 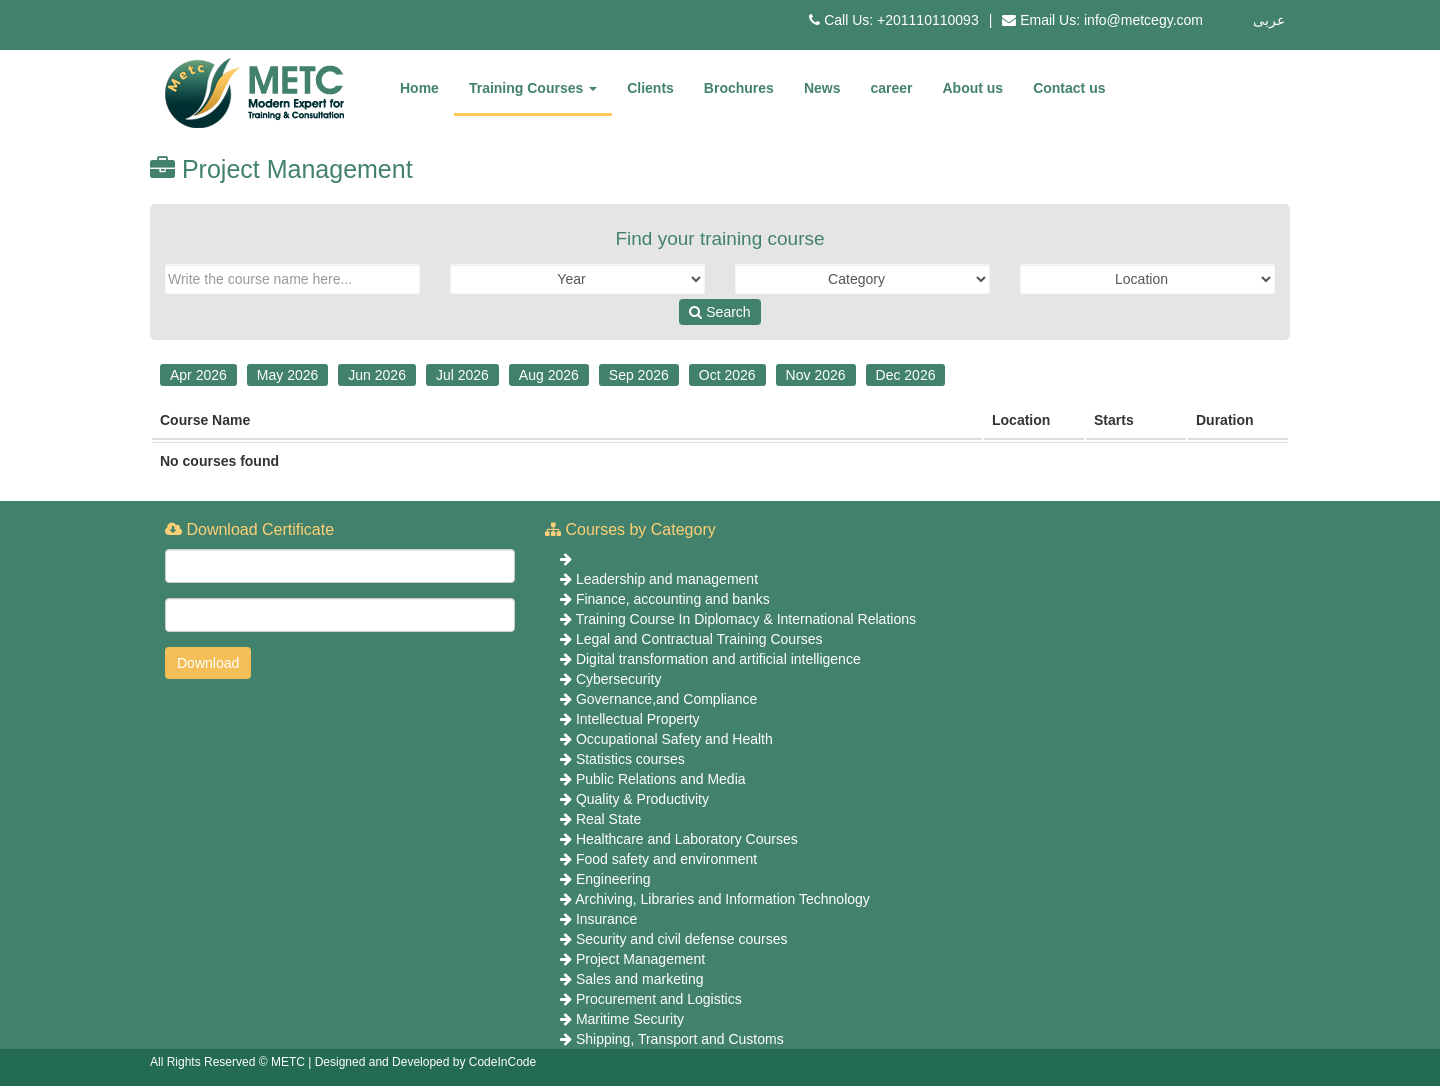 I want to click on Archiving, Libraries and Information Technology, so click(x=722, y=899).